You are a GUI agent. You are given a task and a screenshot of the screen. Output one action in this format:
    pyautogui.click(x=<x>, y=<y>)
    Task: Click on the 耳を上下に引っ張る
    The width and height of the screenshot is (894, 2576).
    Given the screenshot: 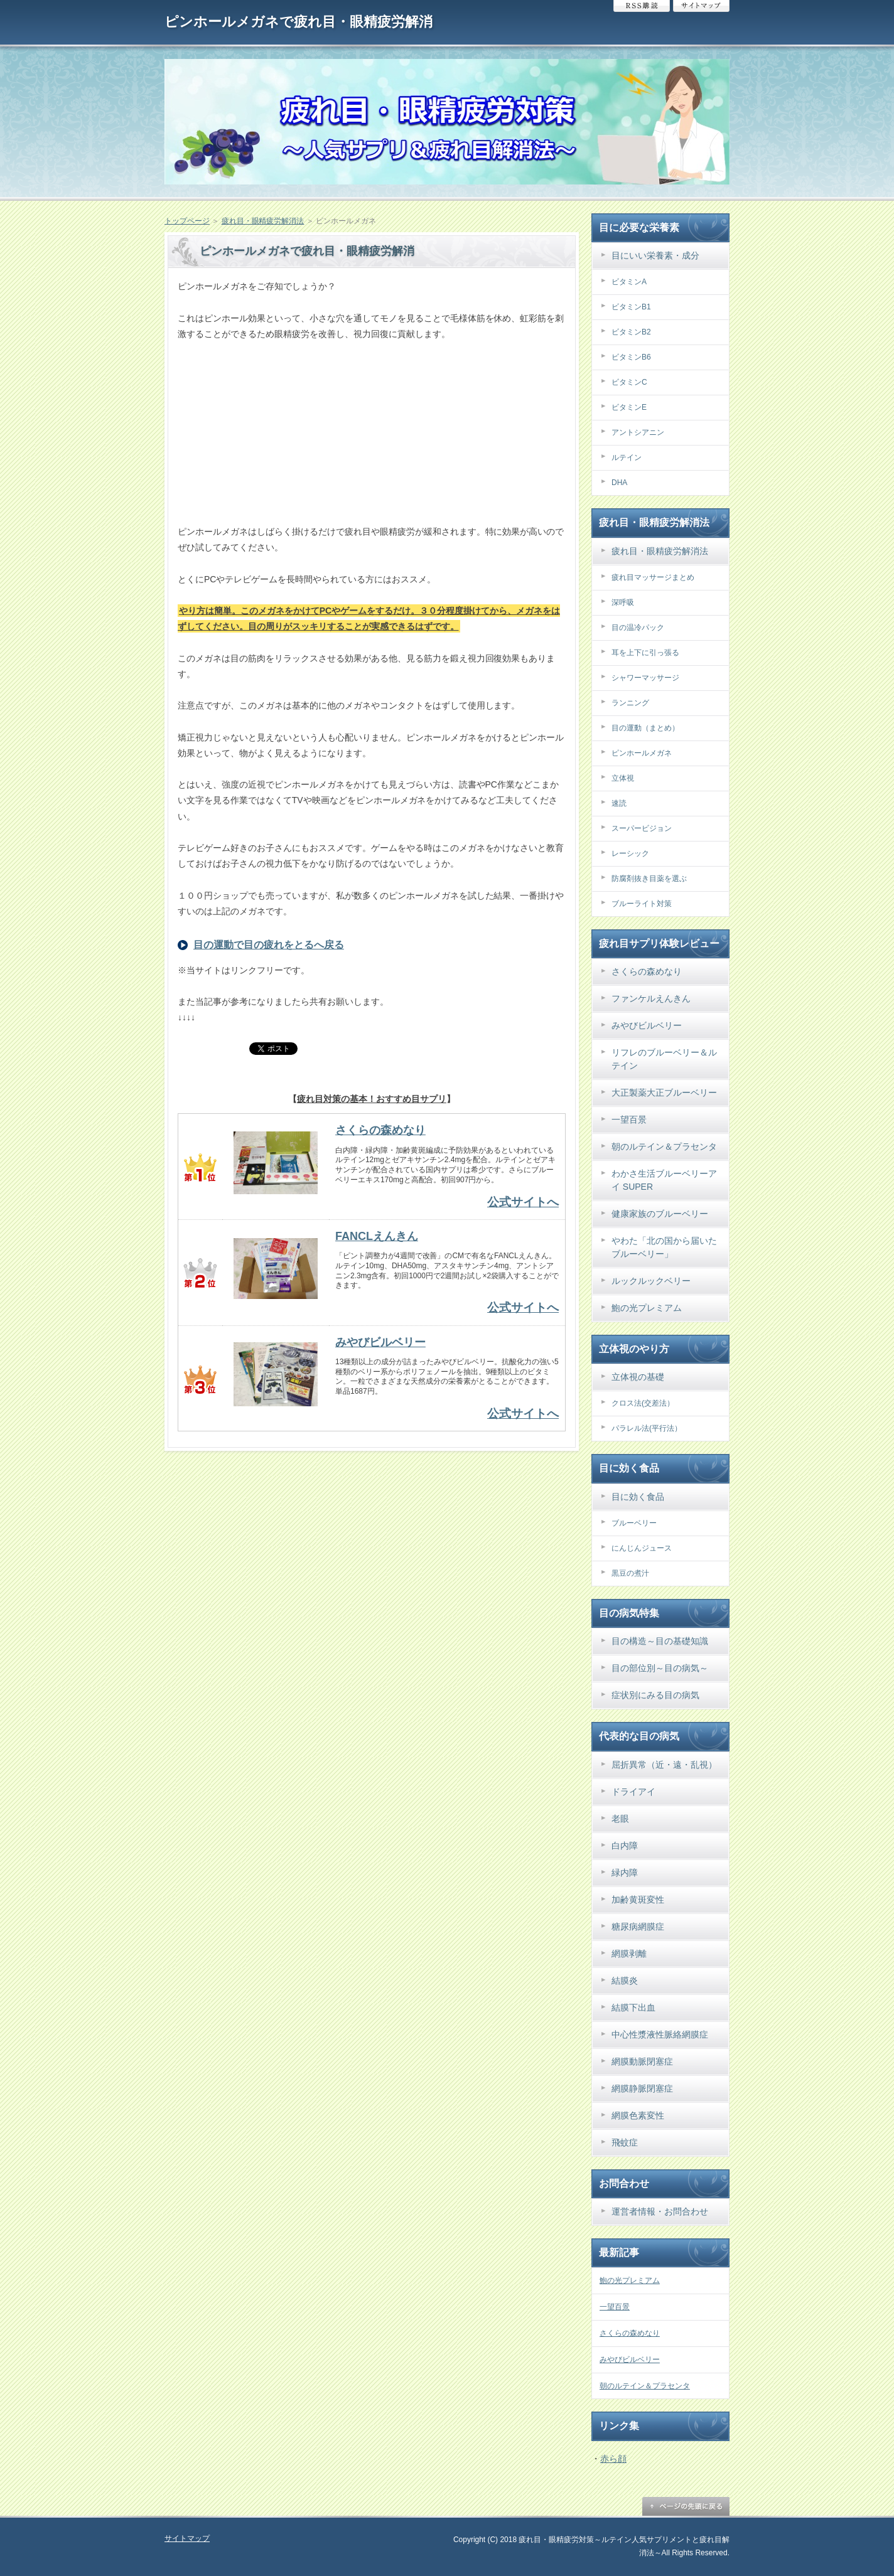 What is the action you would take?
    pyautogui.click(x=645, y=652)
    